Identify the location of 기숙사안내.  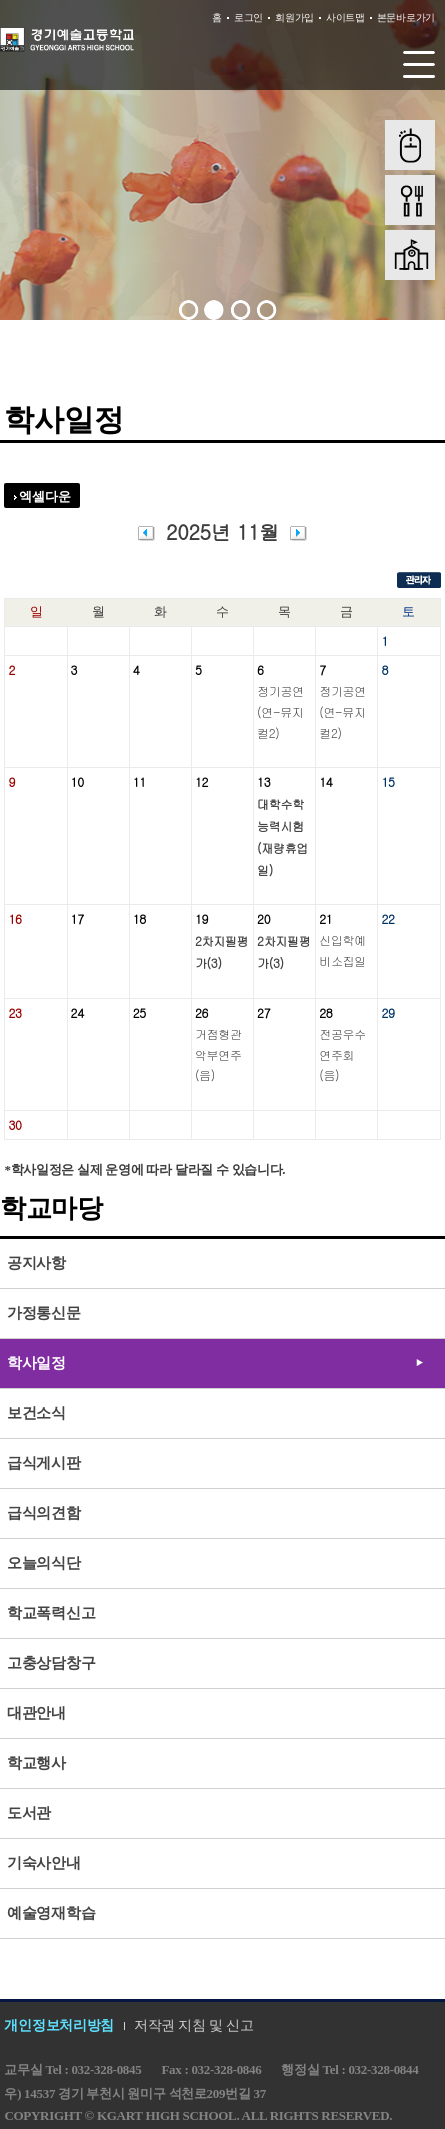
(44, 1863).